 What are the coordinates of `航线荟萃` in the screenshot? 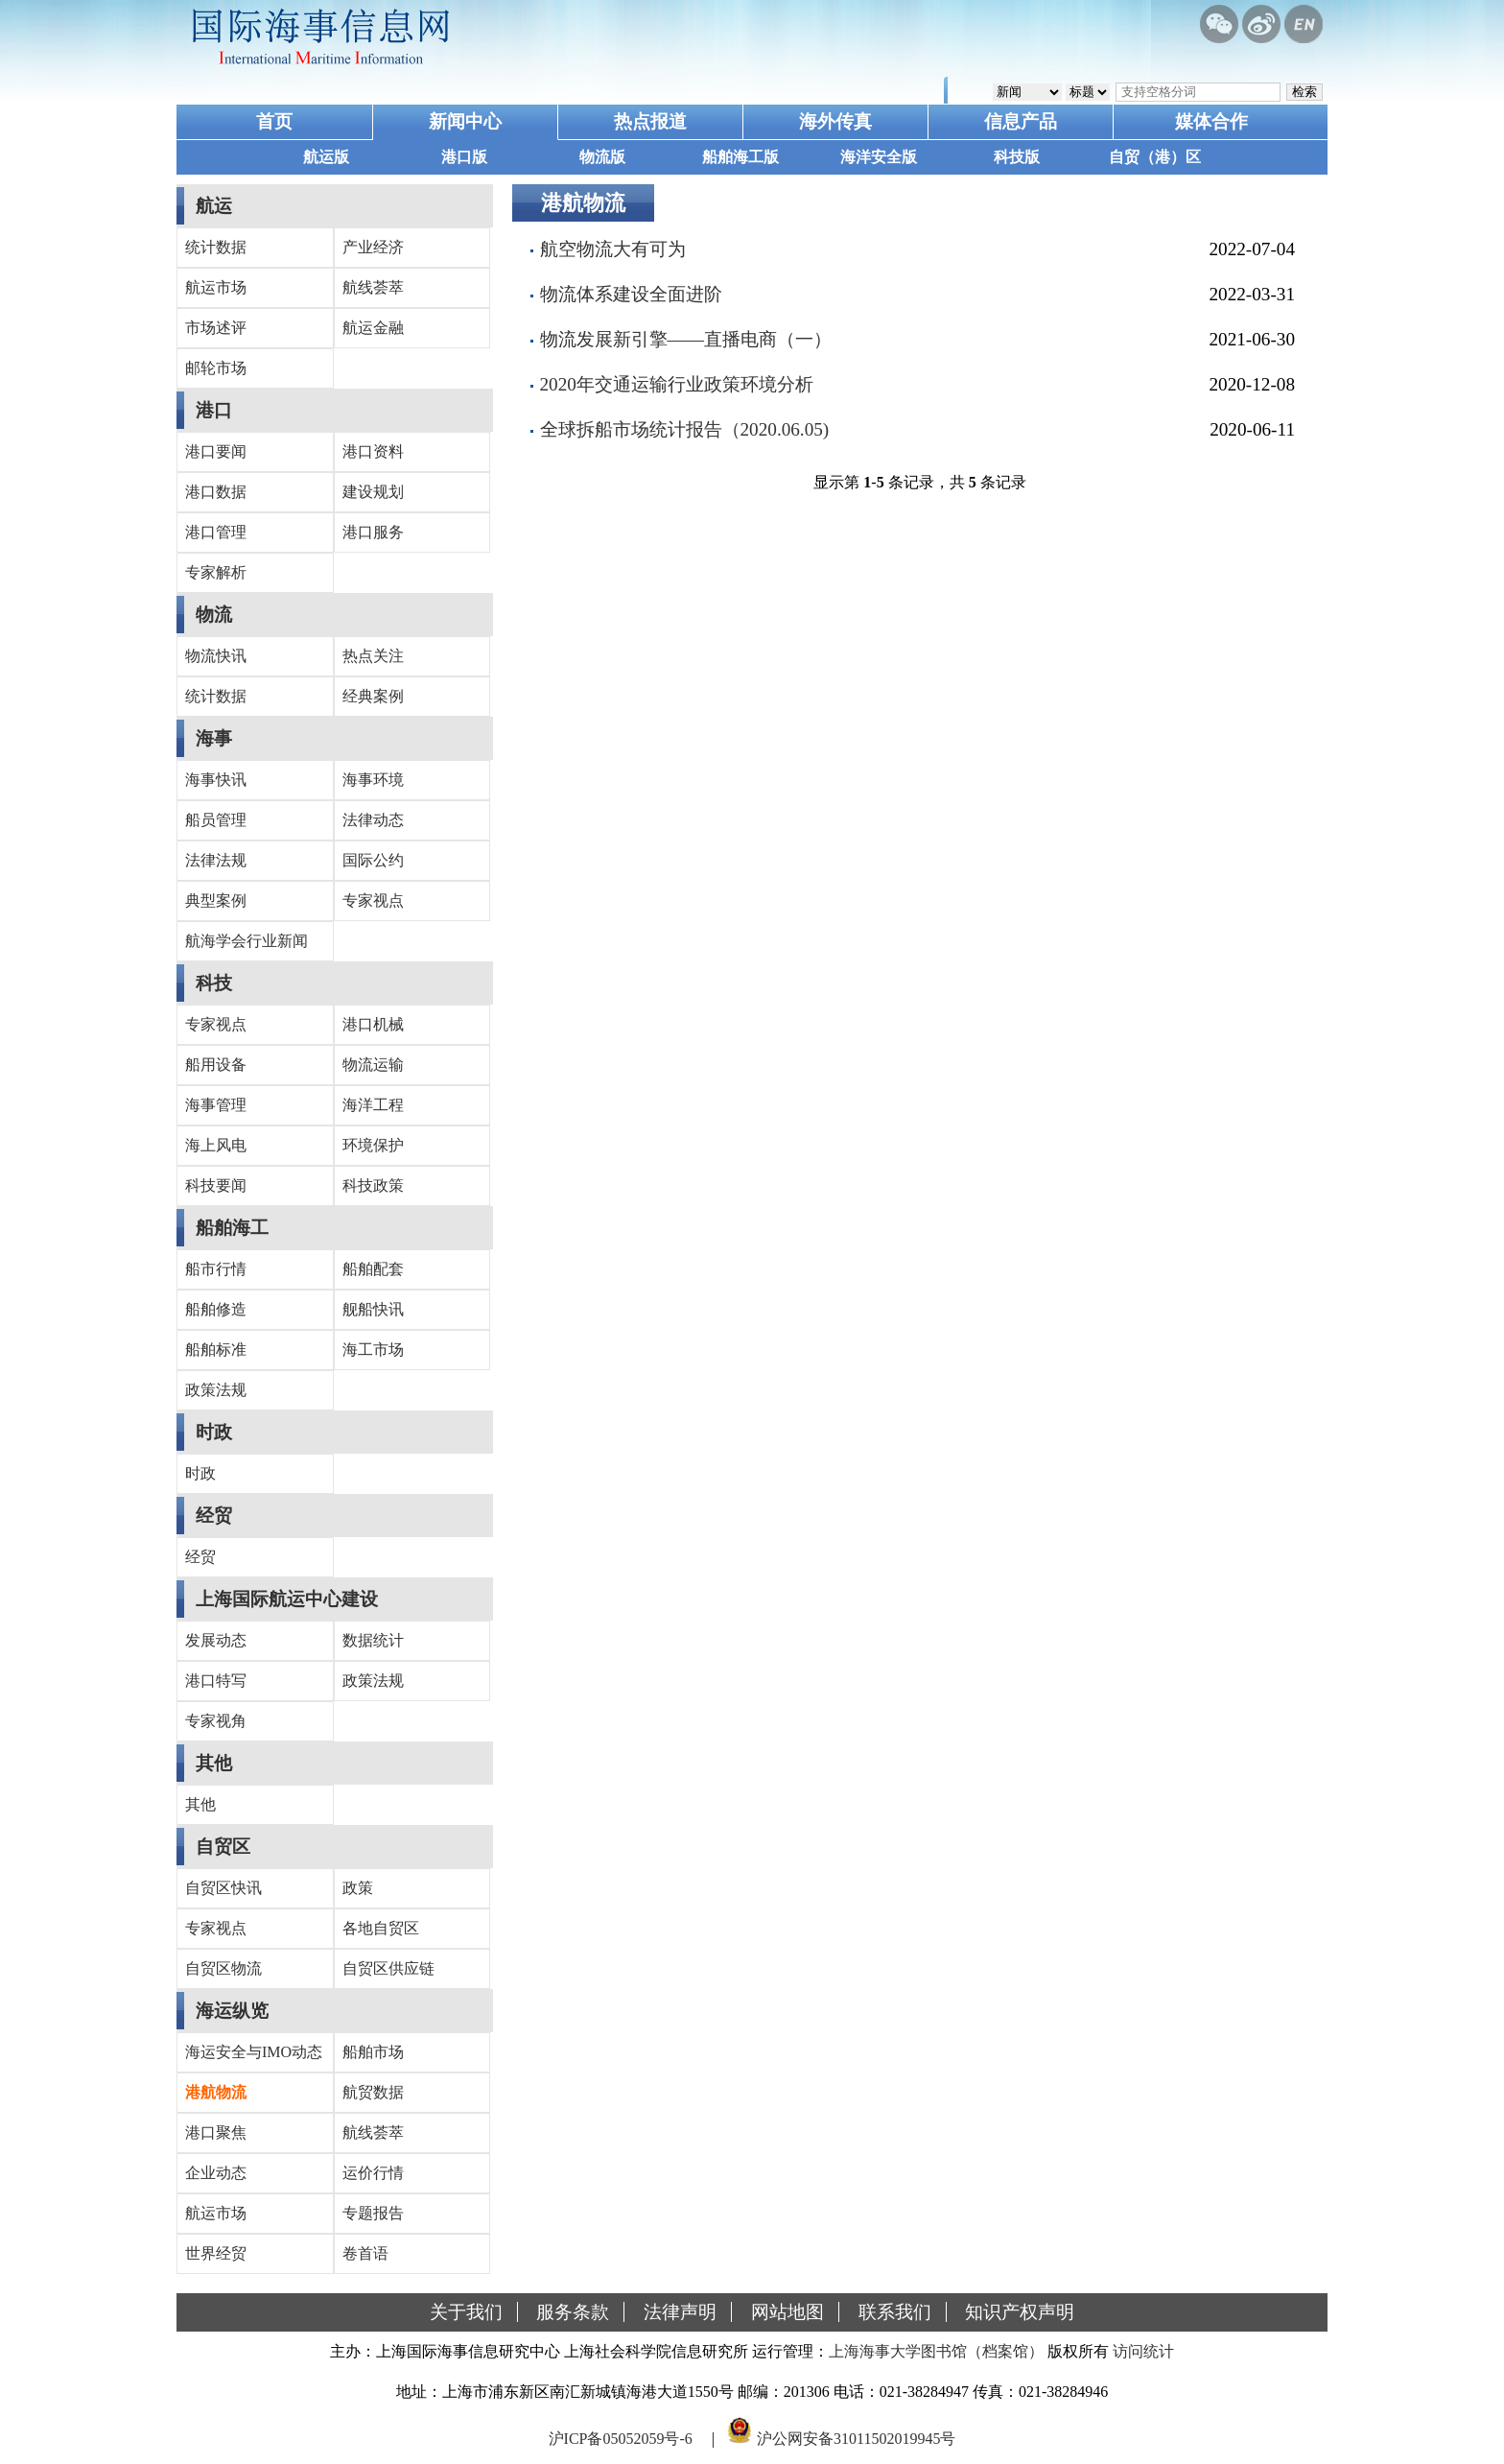 It's located at (373, 287).